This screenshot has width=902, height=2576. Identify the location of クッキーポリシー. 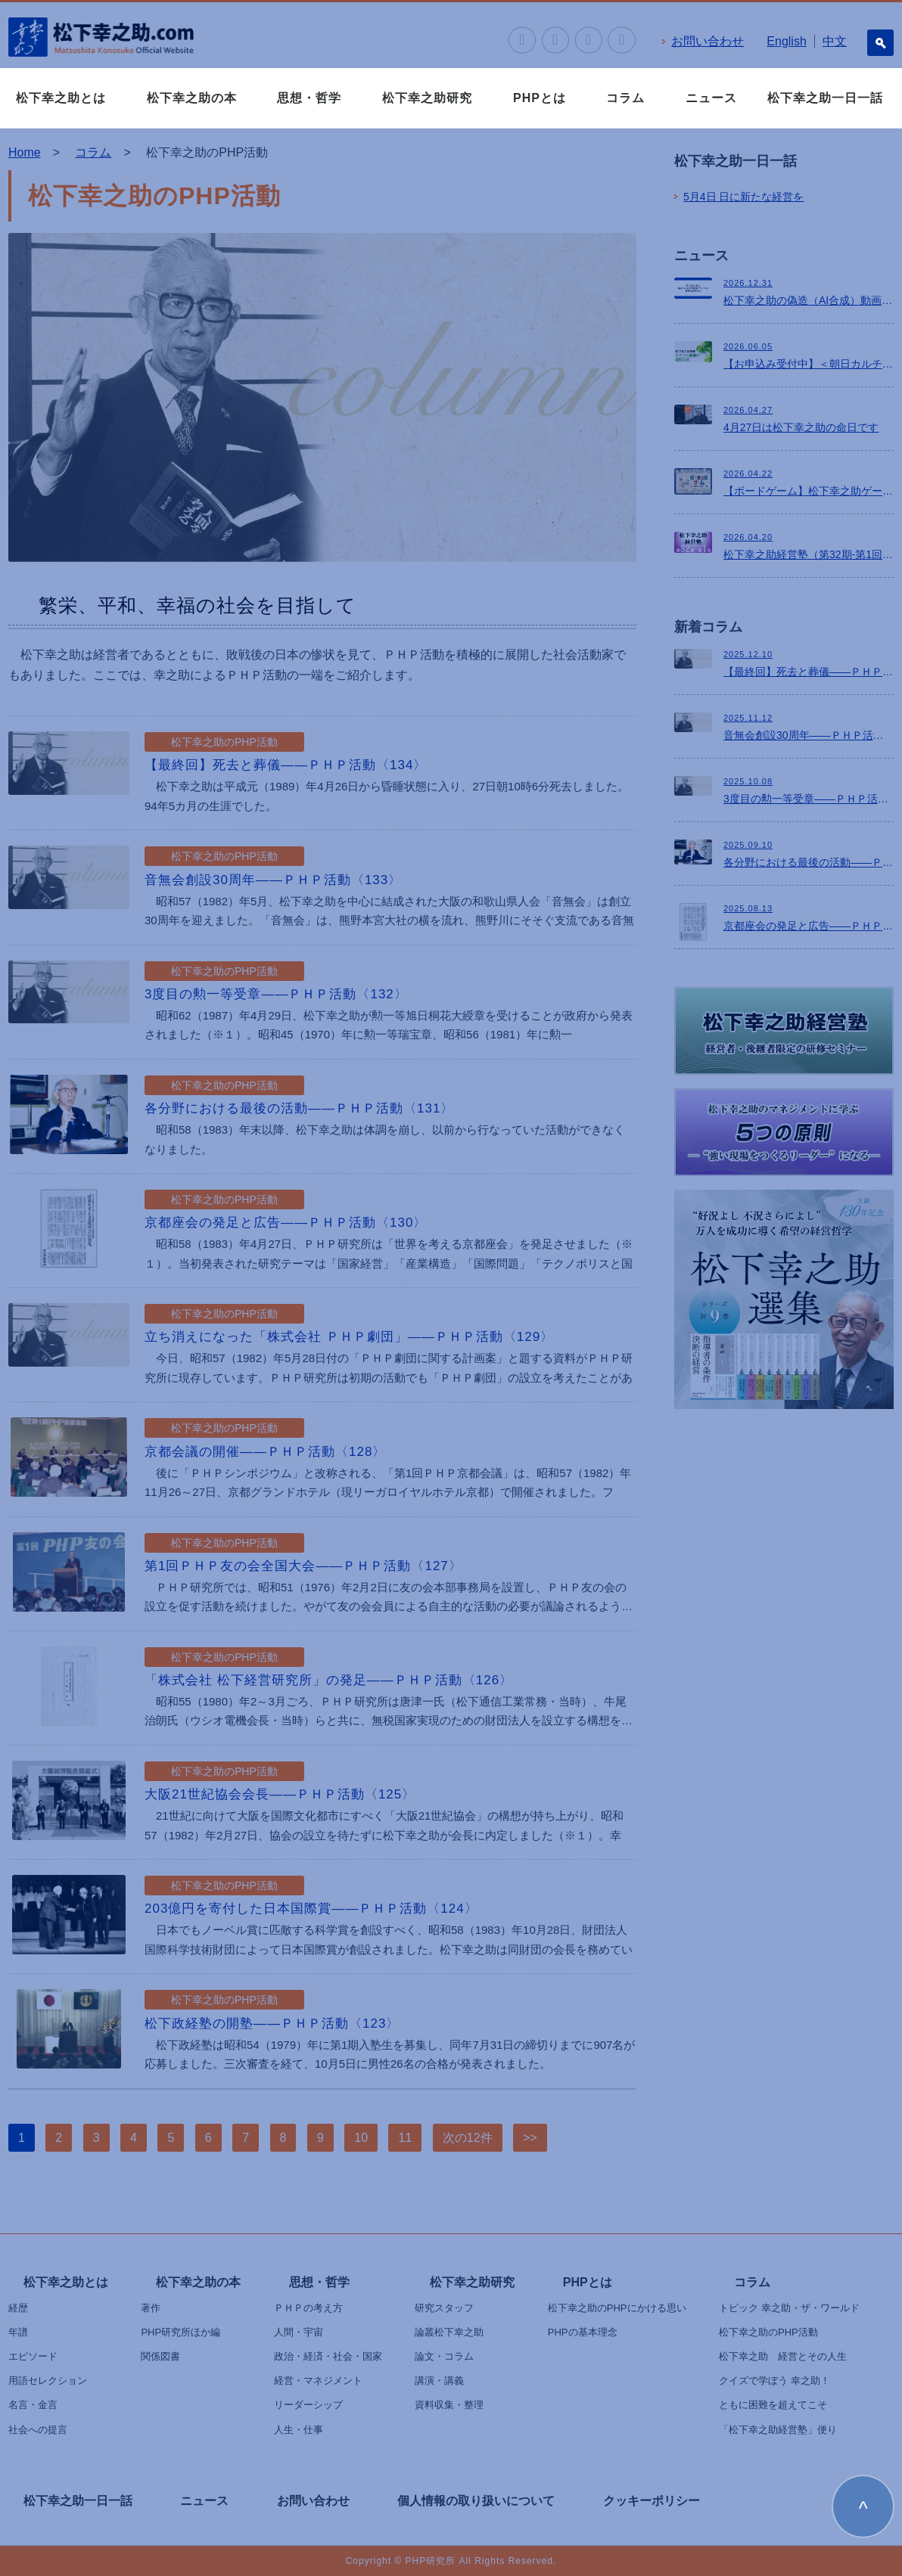
(651, 2500).